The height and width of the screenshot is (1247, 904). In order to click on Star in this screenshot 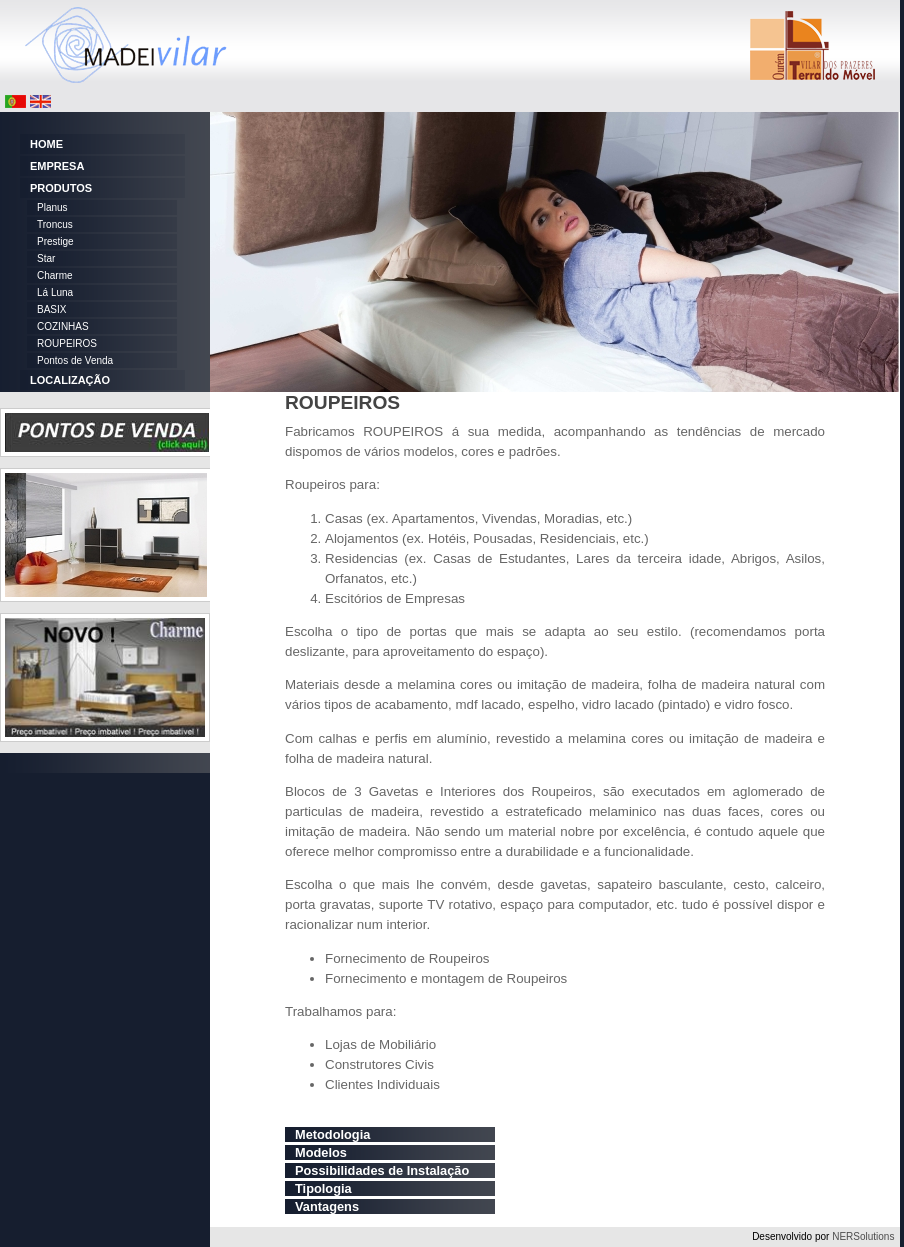, I will do `click(46, 258)`.